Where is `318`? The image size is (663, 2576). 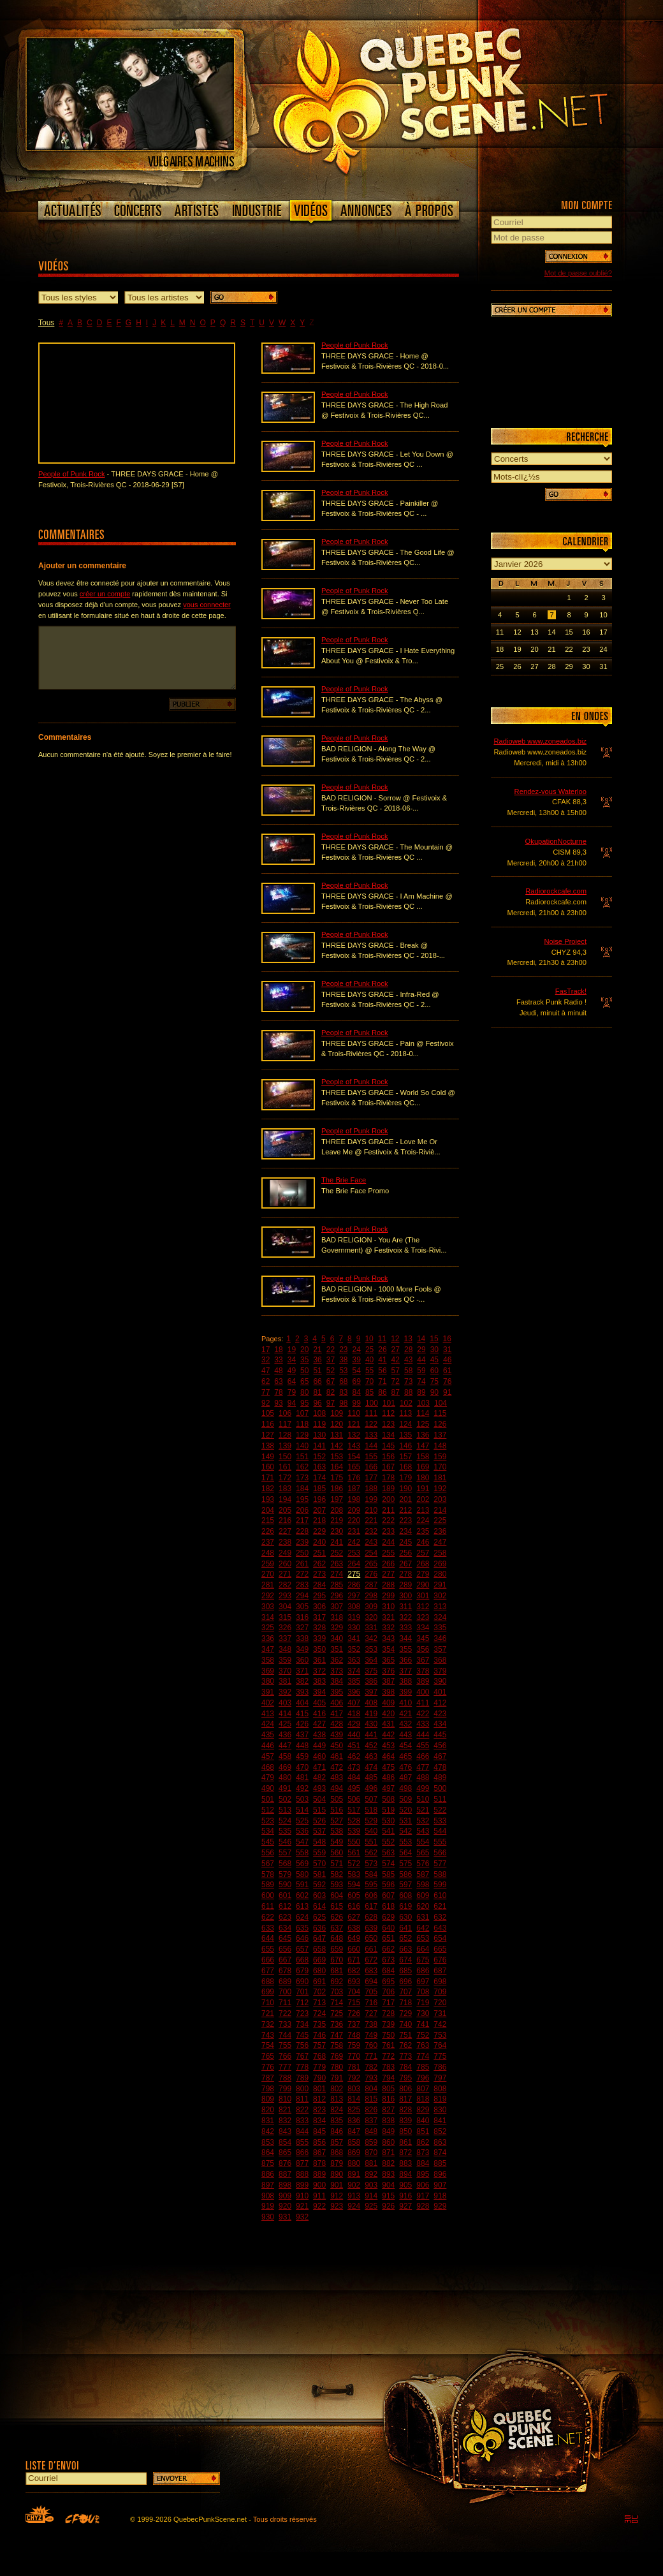 318 is located at coordinates (336, 1617).